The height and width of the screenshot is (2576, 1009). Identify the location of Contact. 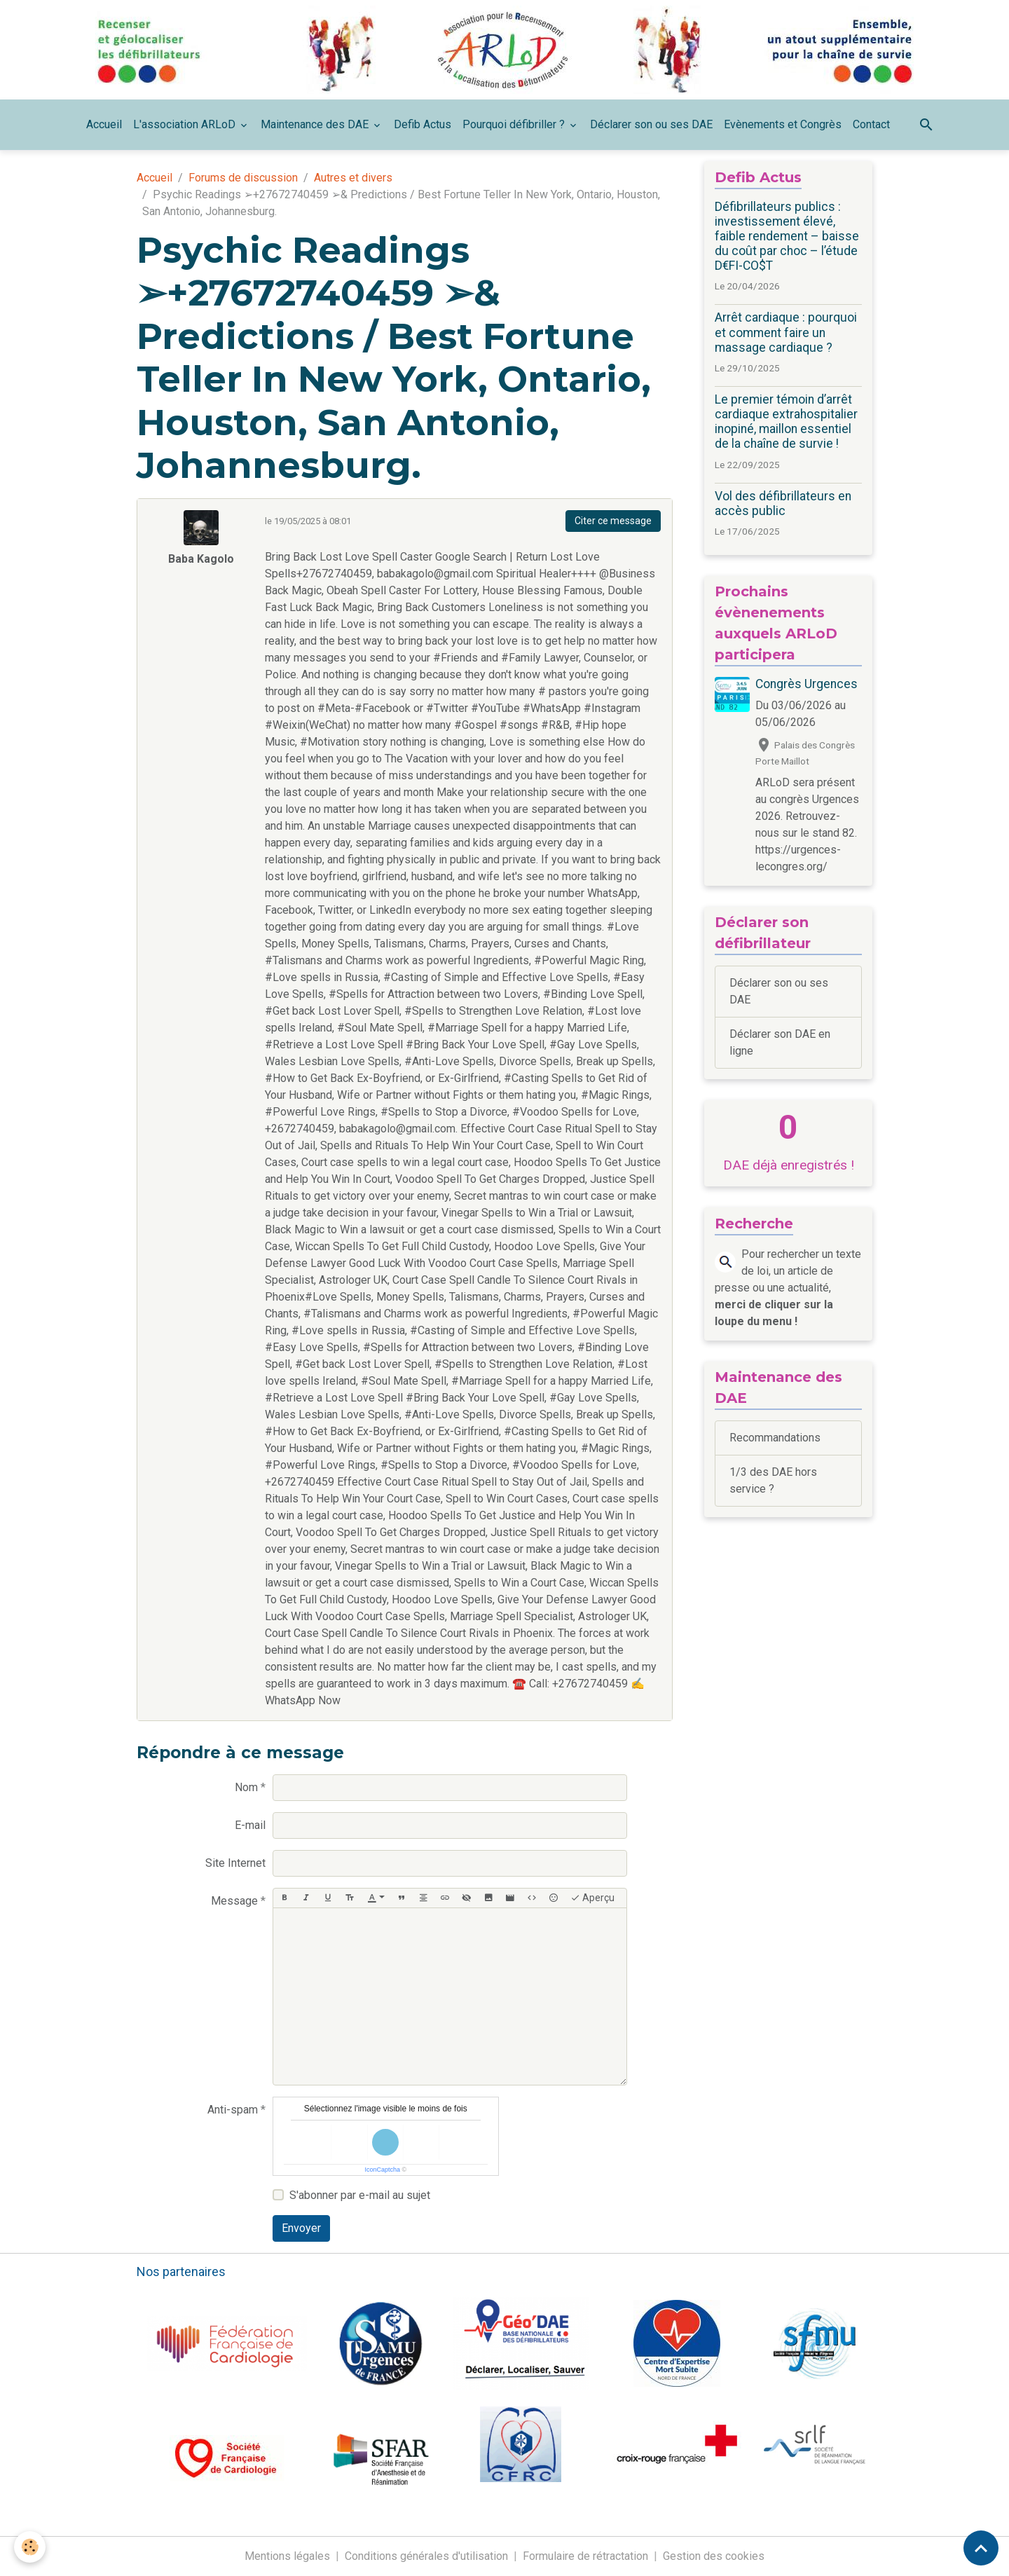
(871, 124).